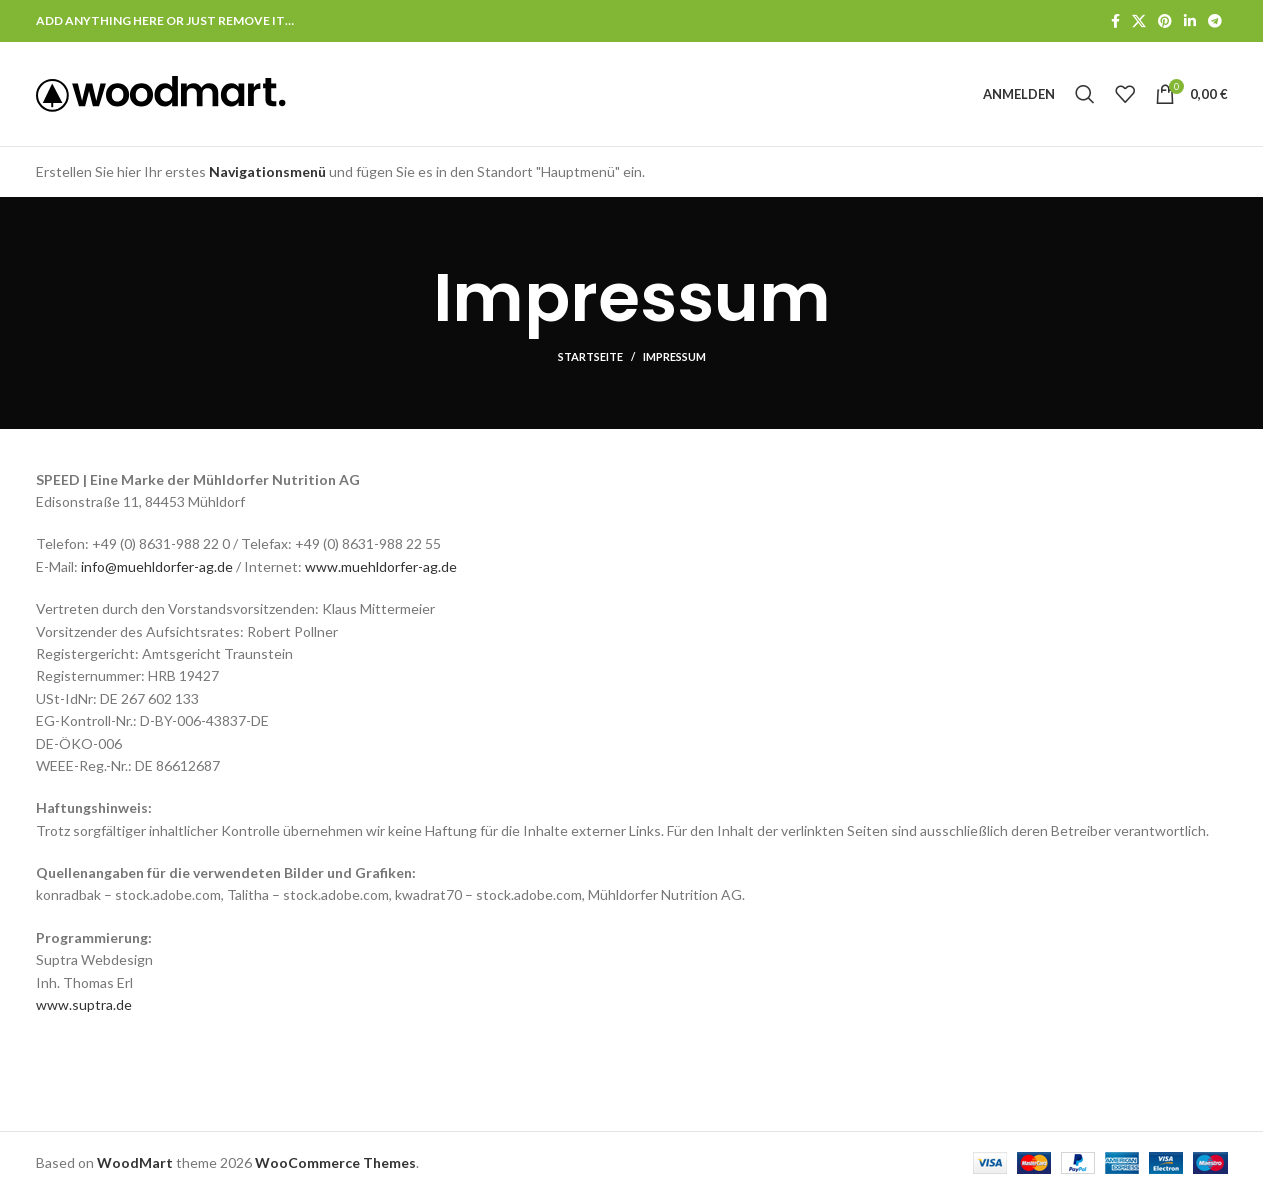  What do you see at coordinates (1190, 21) in the screenshot?
I see `[LinkedIn Social Link]` at bounding box center [1190, 21].